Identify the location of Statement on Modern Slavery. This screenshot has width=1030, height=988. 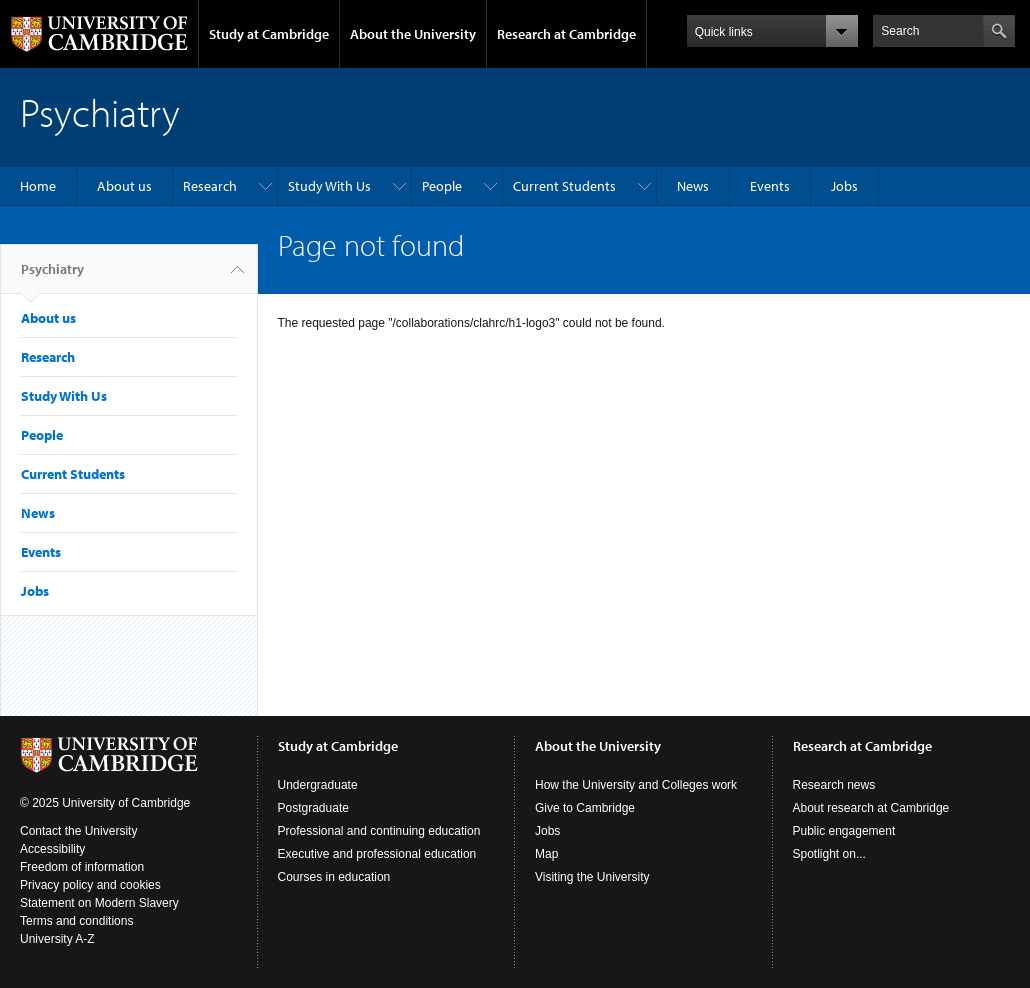
(99, 903).